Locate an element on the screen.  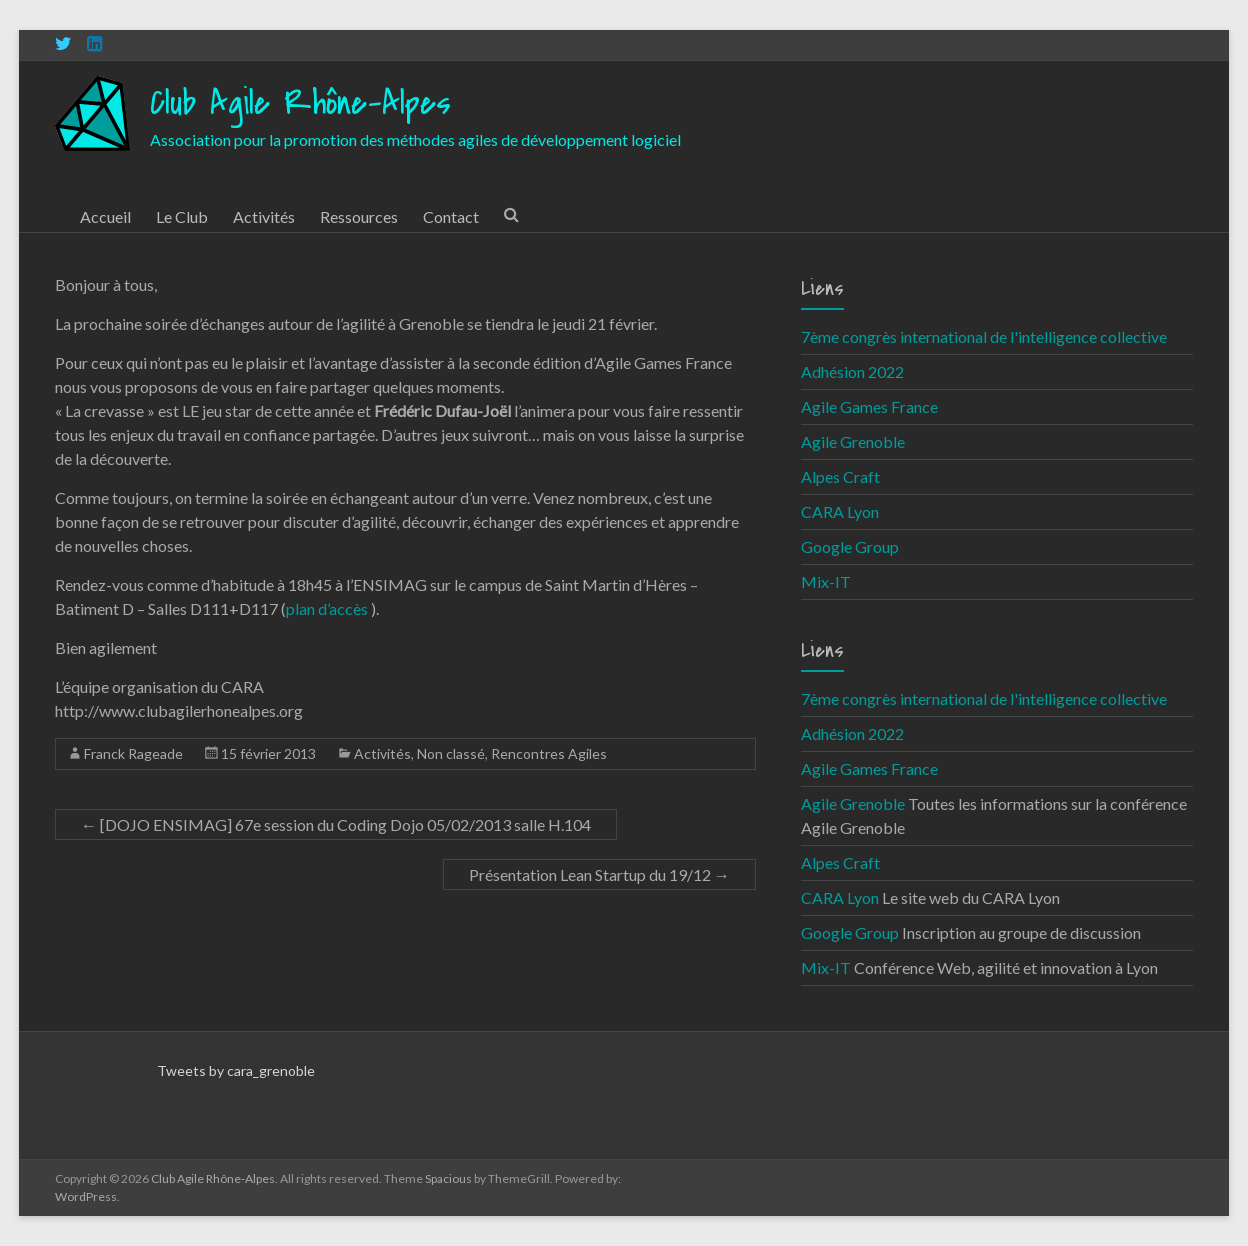
plan d’accès is located at coordinates (328, 608).